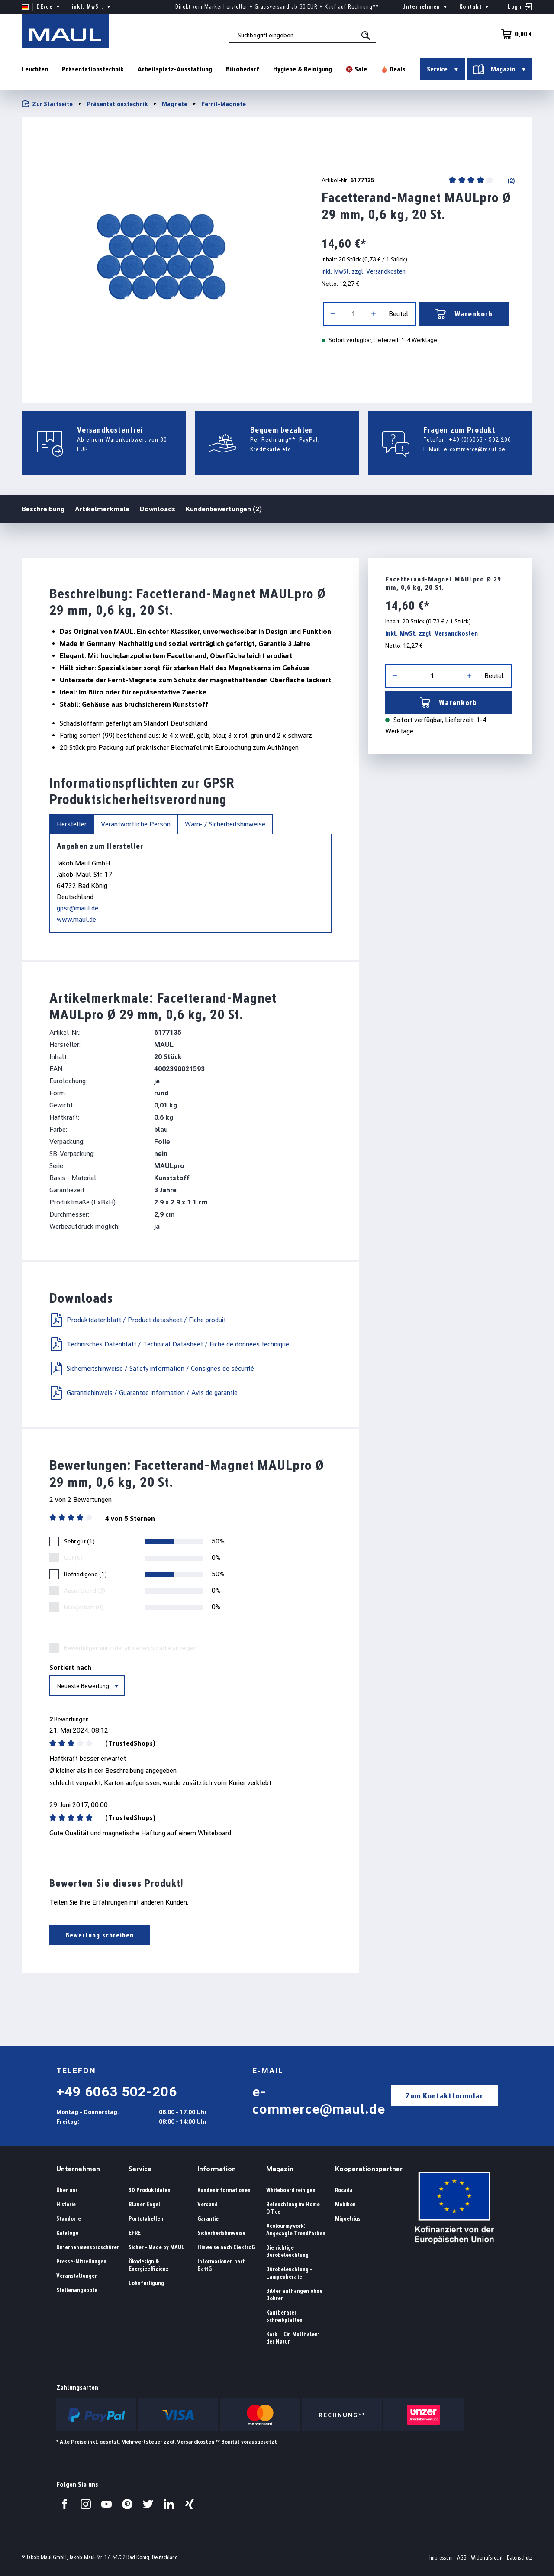  Describe the element at coordinates (47, 103) in the screenshot. I see `Zur Startseite` at that location.